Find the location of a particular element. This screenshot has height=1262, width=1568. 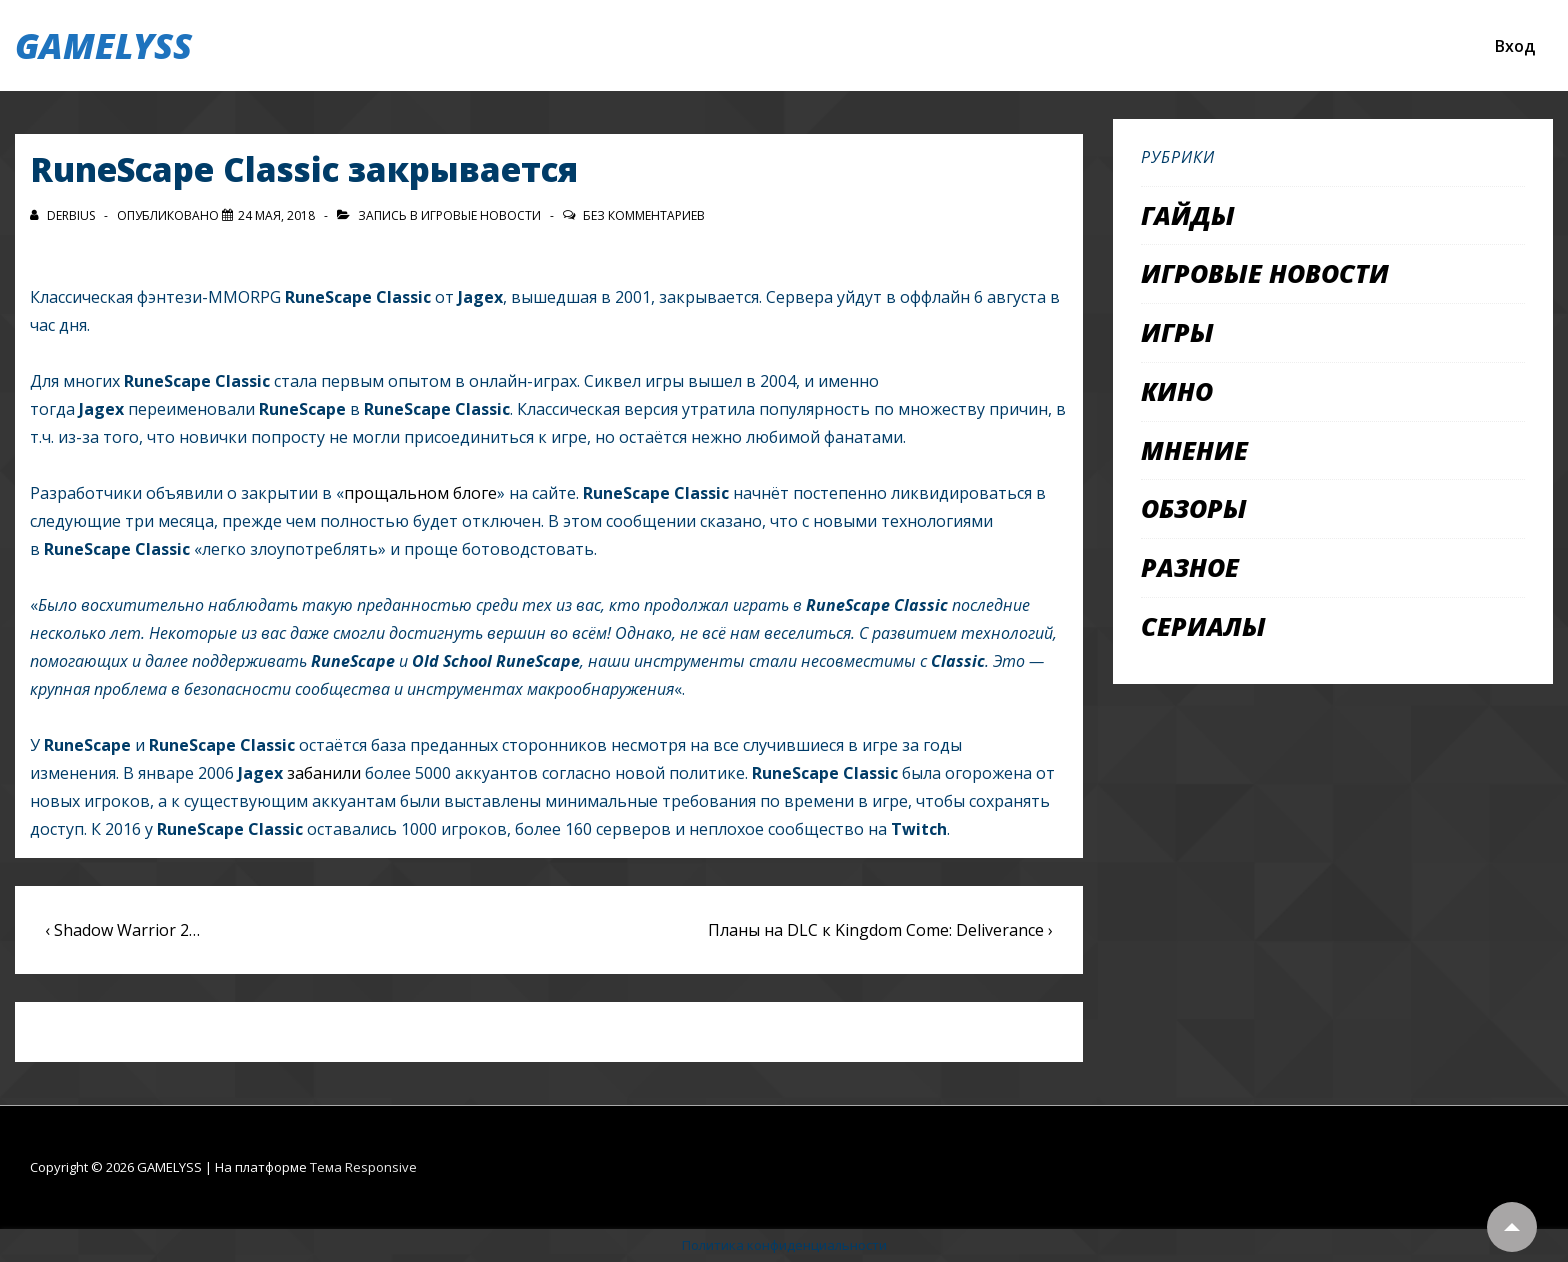

прощальном блоге is located at coordinates (420, 493).